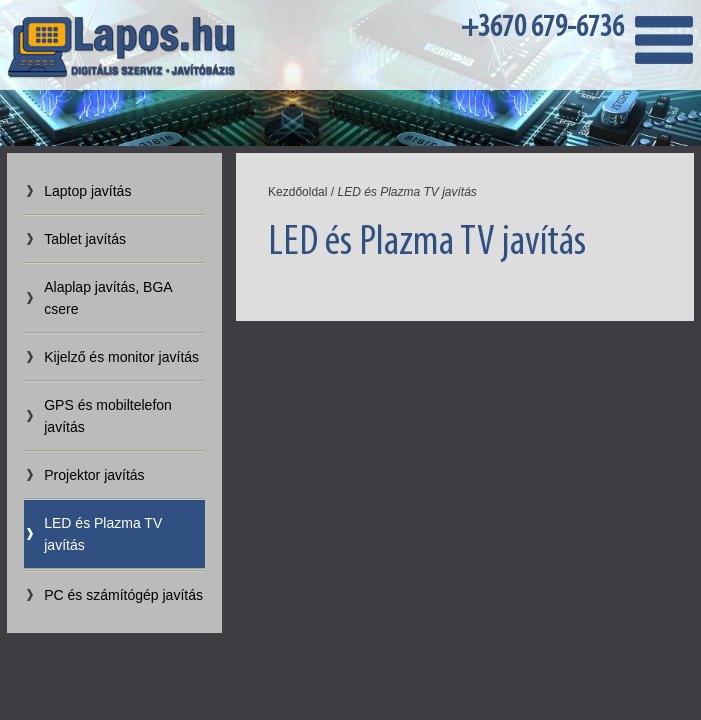  What do you see at coordinates (108, 416) in the screenshot?
I see `GPS és mobiltelefon javítás` at bounding box center [108, 416].